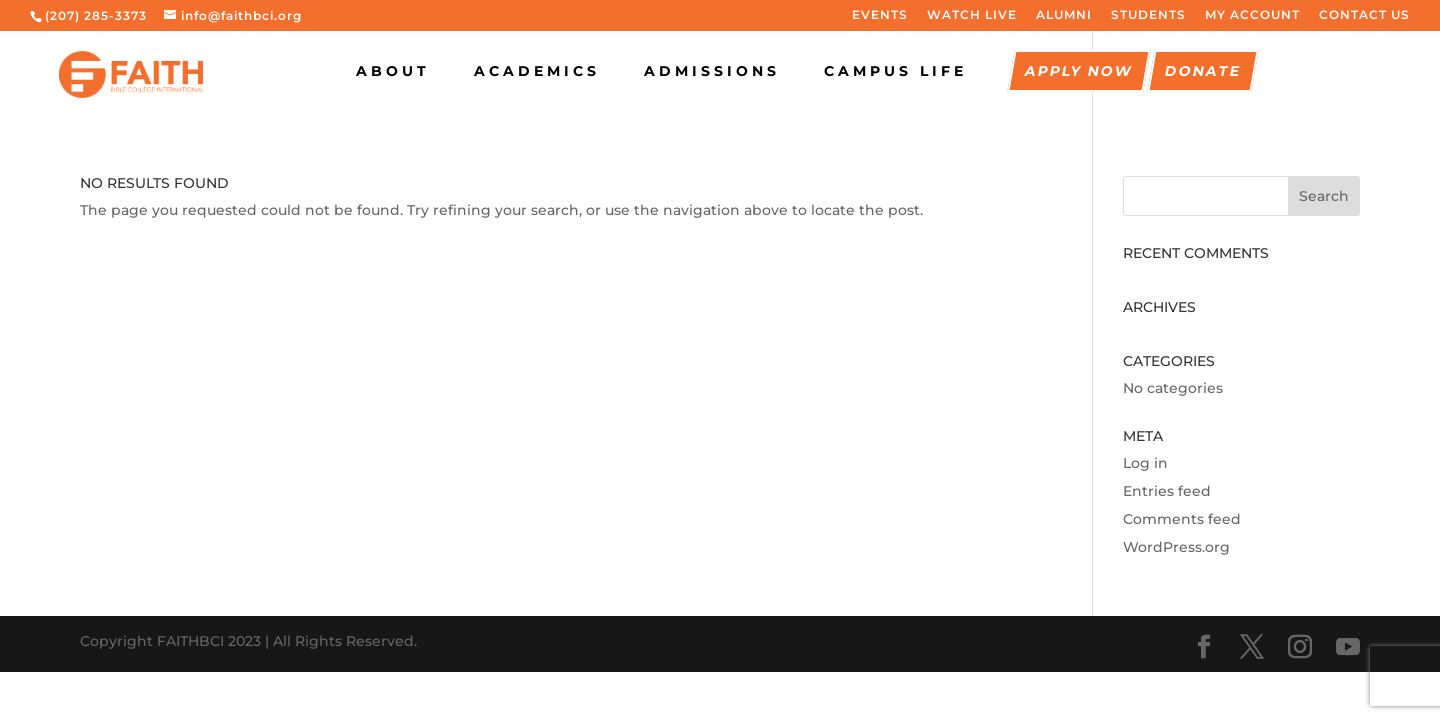 The height and width of the screenshot is (720, 1440). I want to click on About, so click(393, 72).